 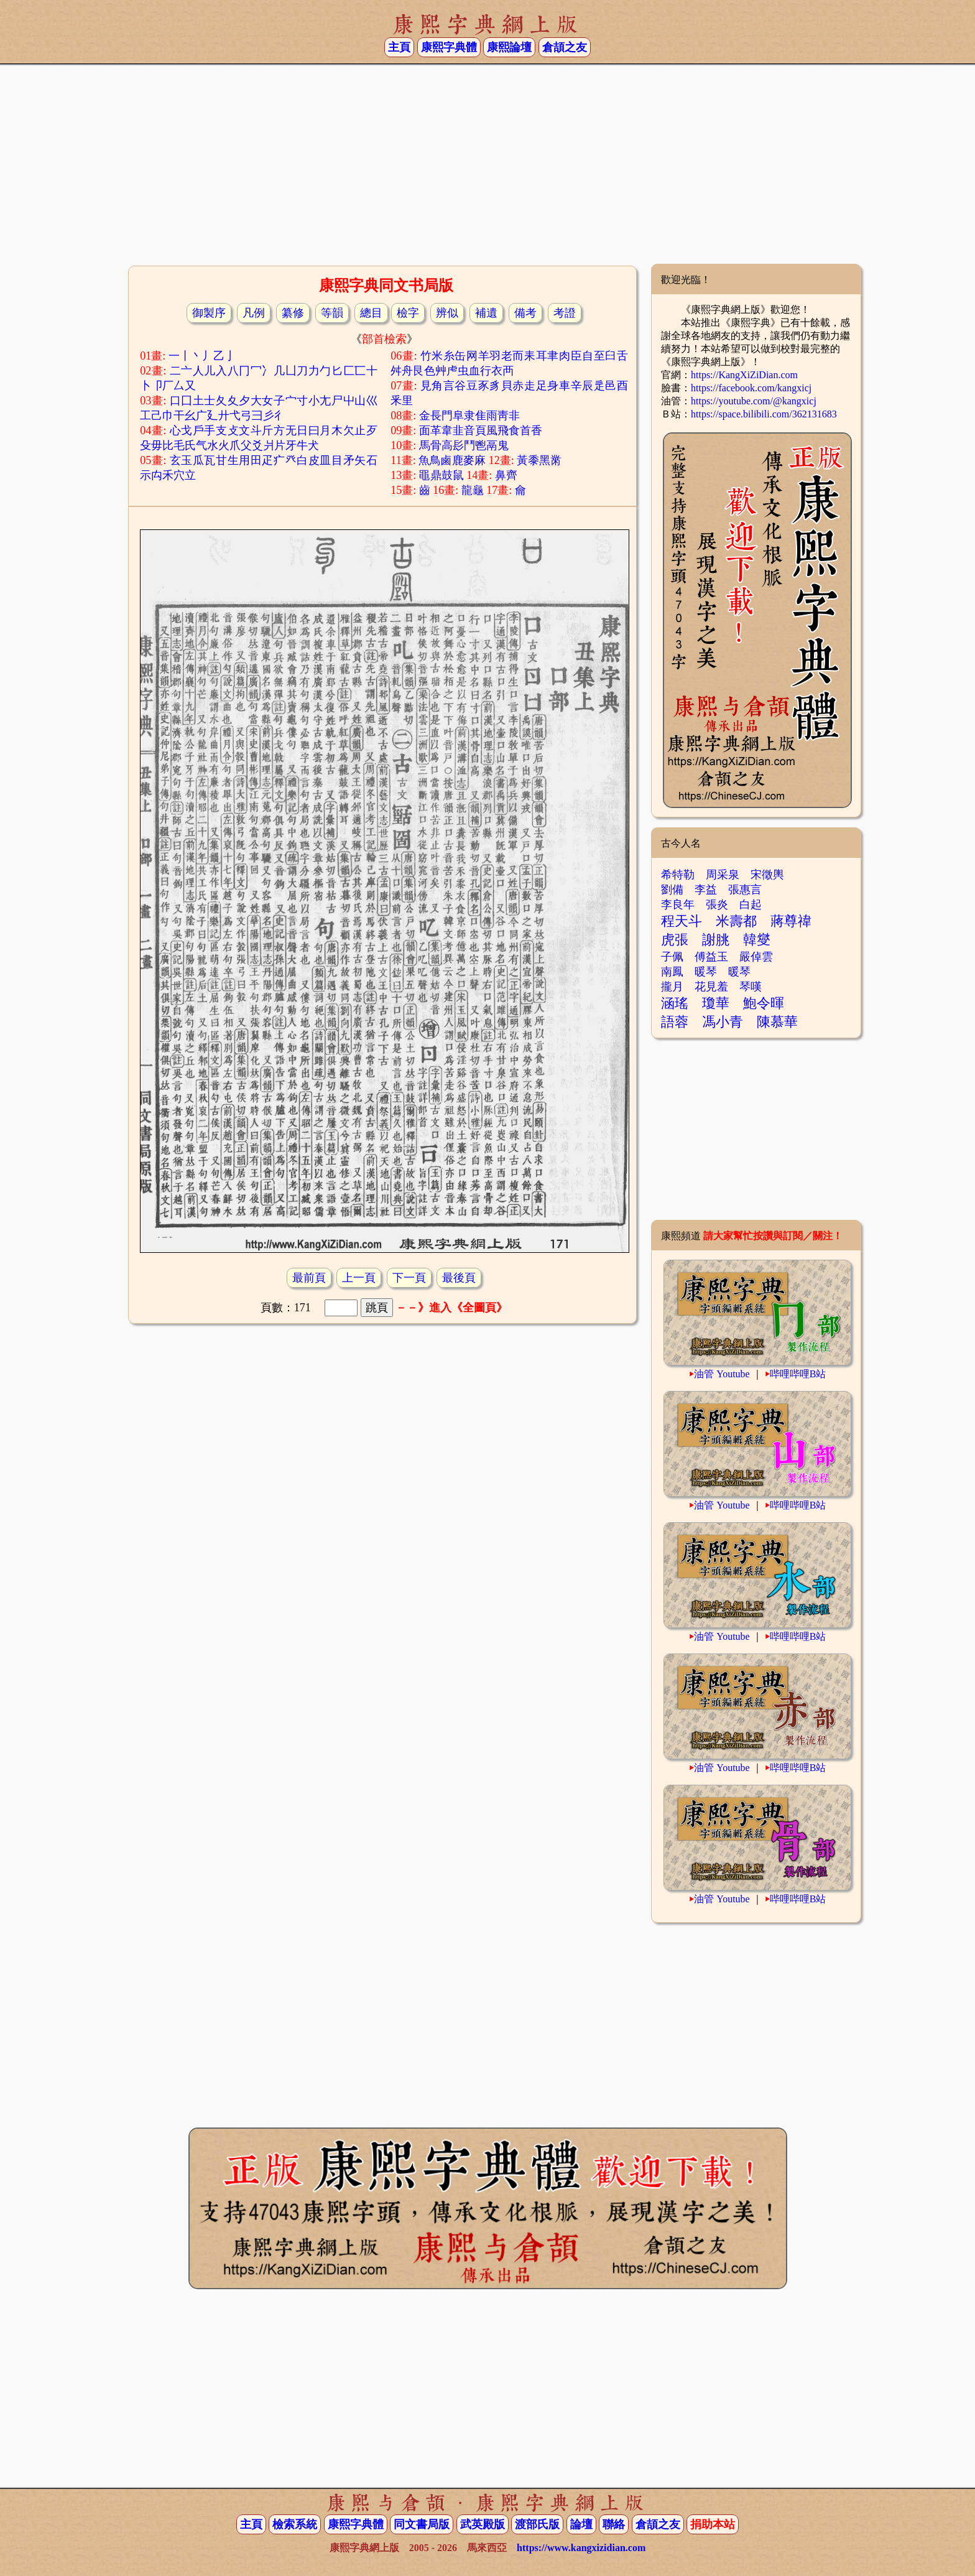 What do you see at coordinates (777, 1022) in the screenshot?
I see `陳慕華` at bounding box center [777, 1022].